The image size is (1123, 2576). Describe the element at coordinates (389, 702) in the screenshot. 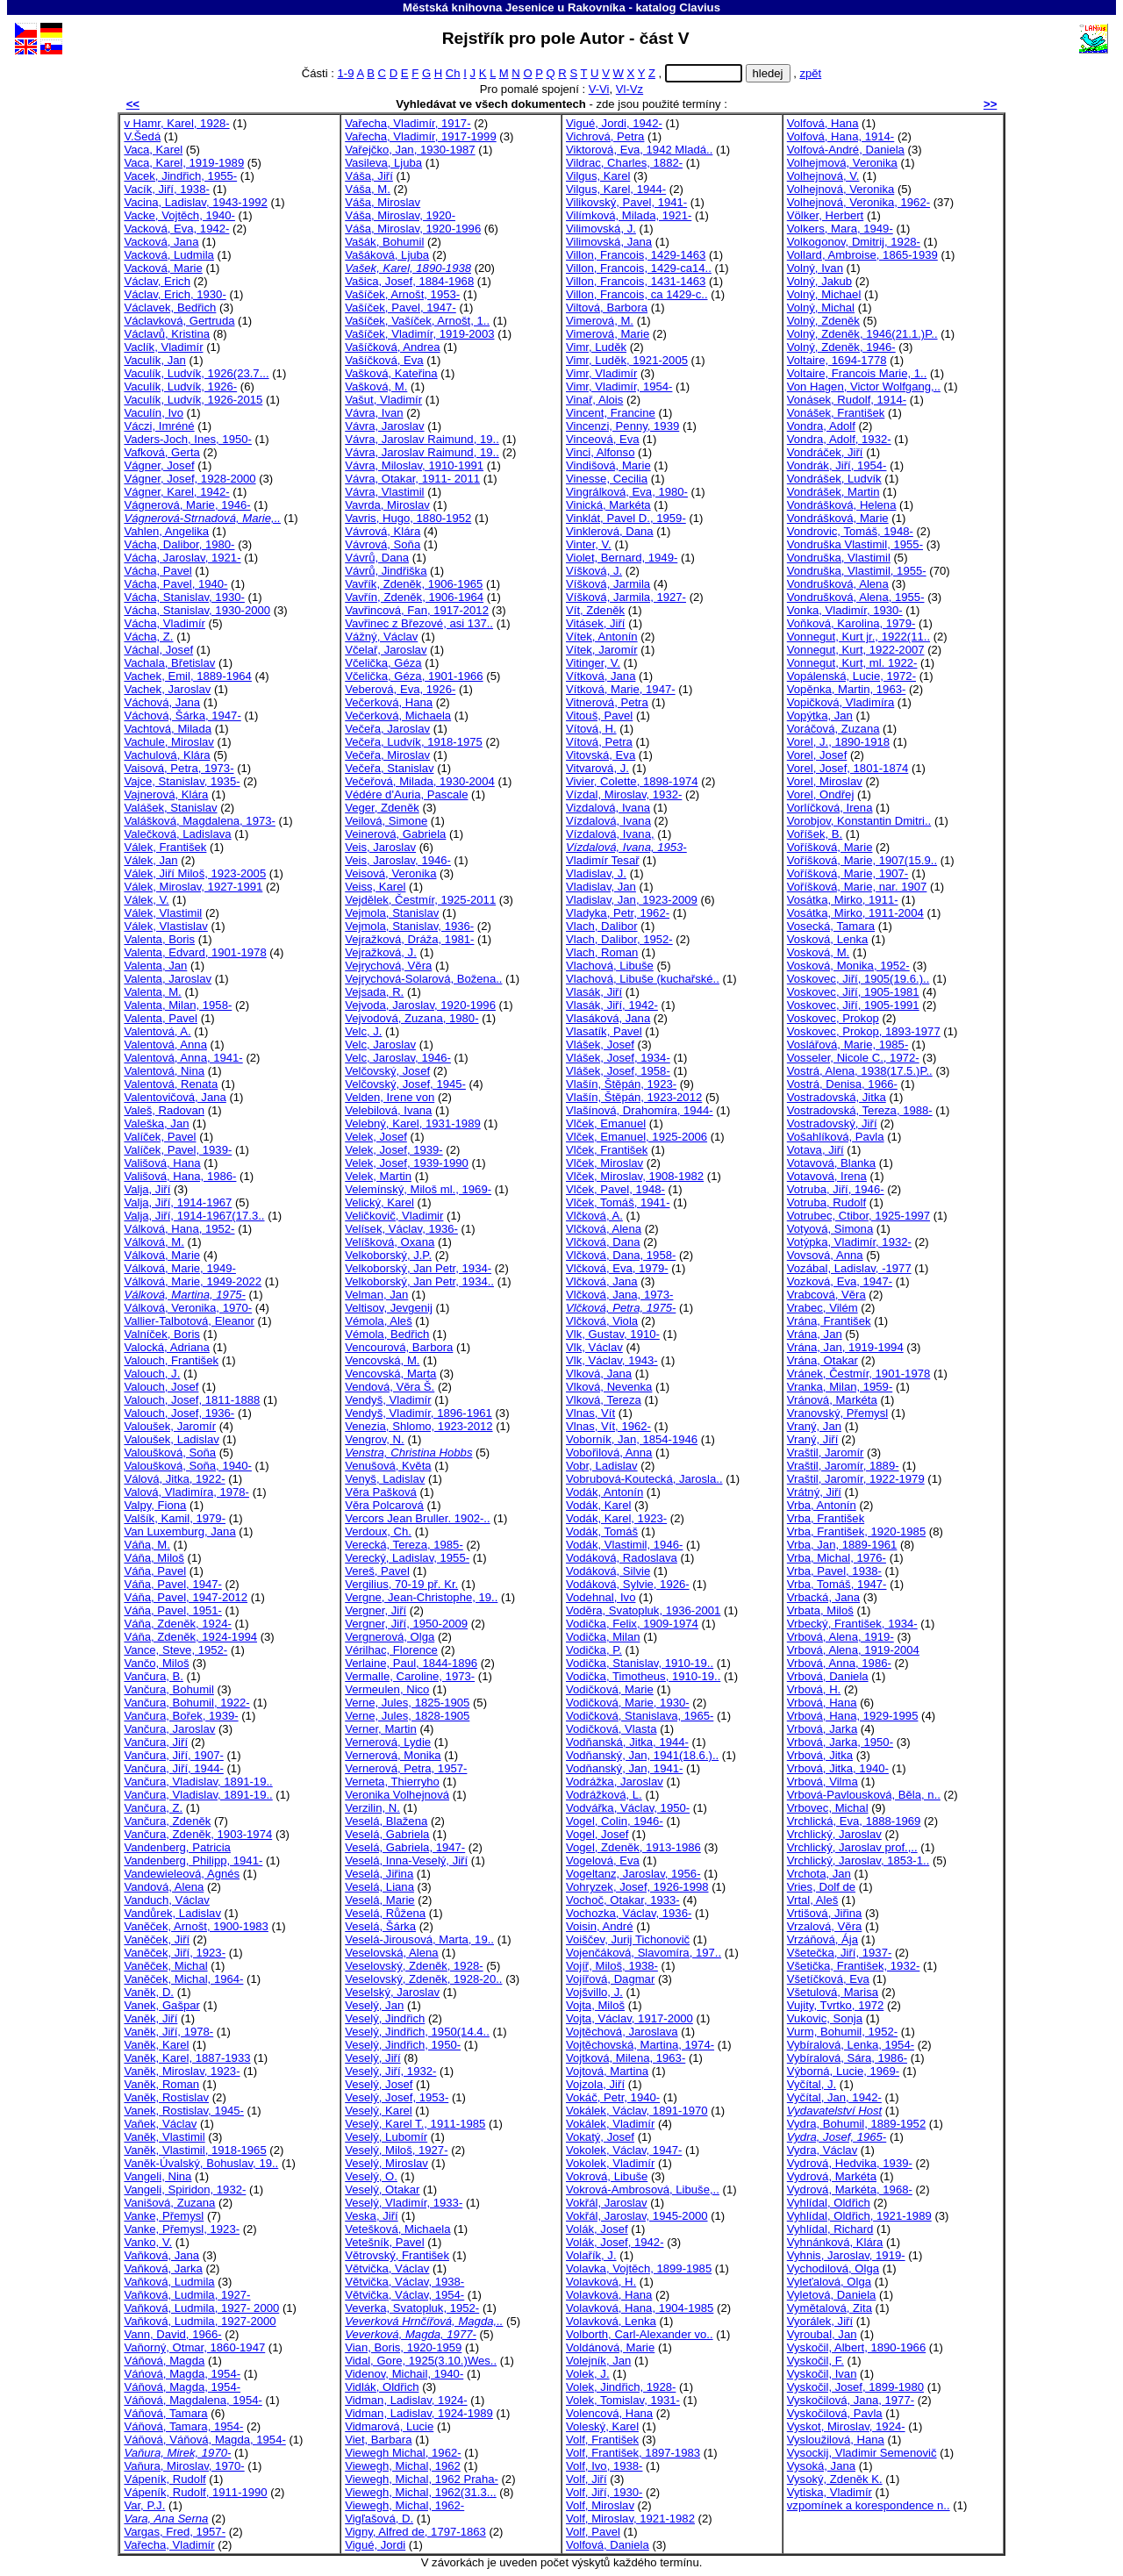

I see `Večerková, Hana` at that location.